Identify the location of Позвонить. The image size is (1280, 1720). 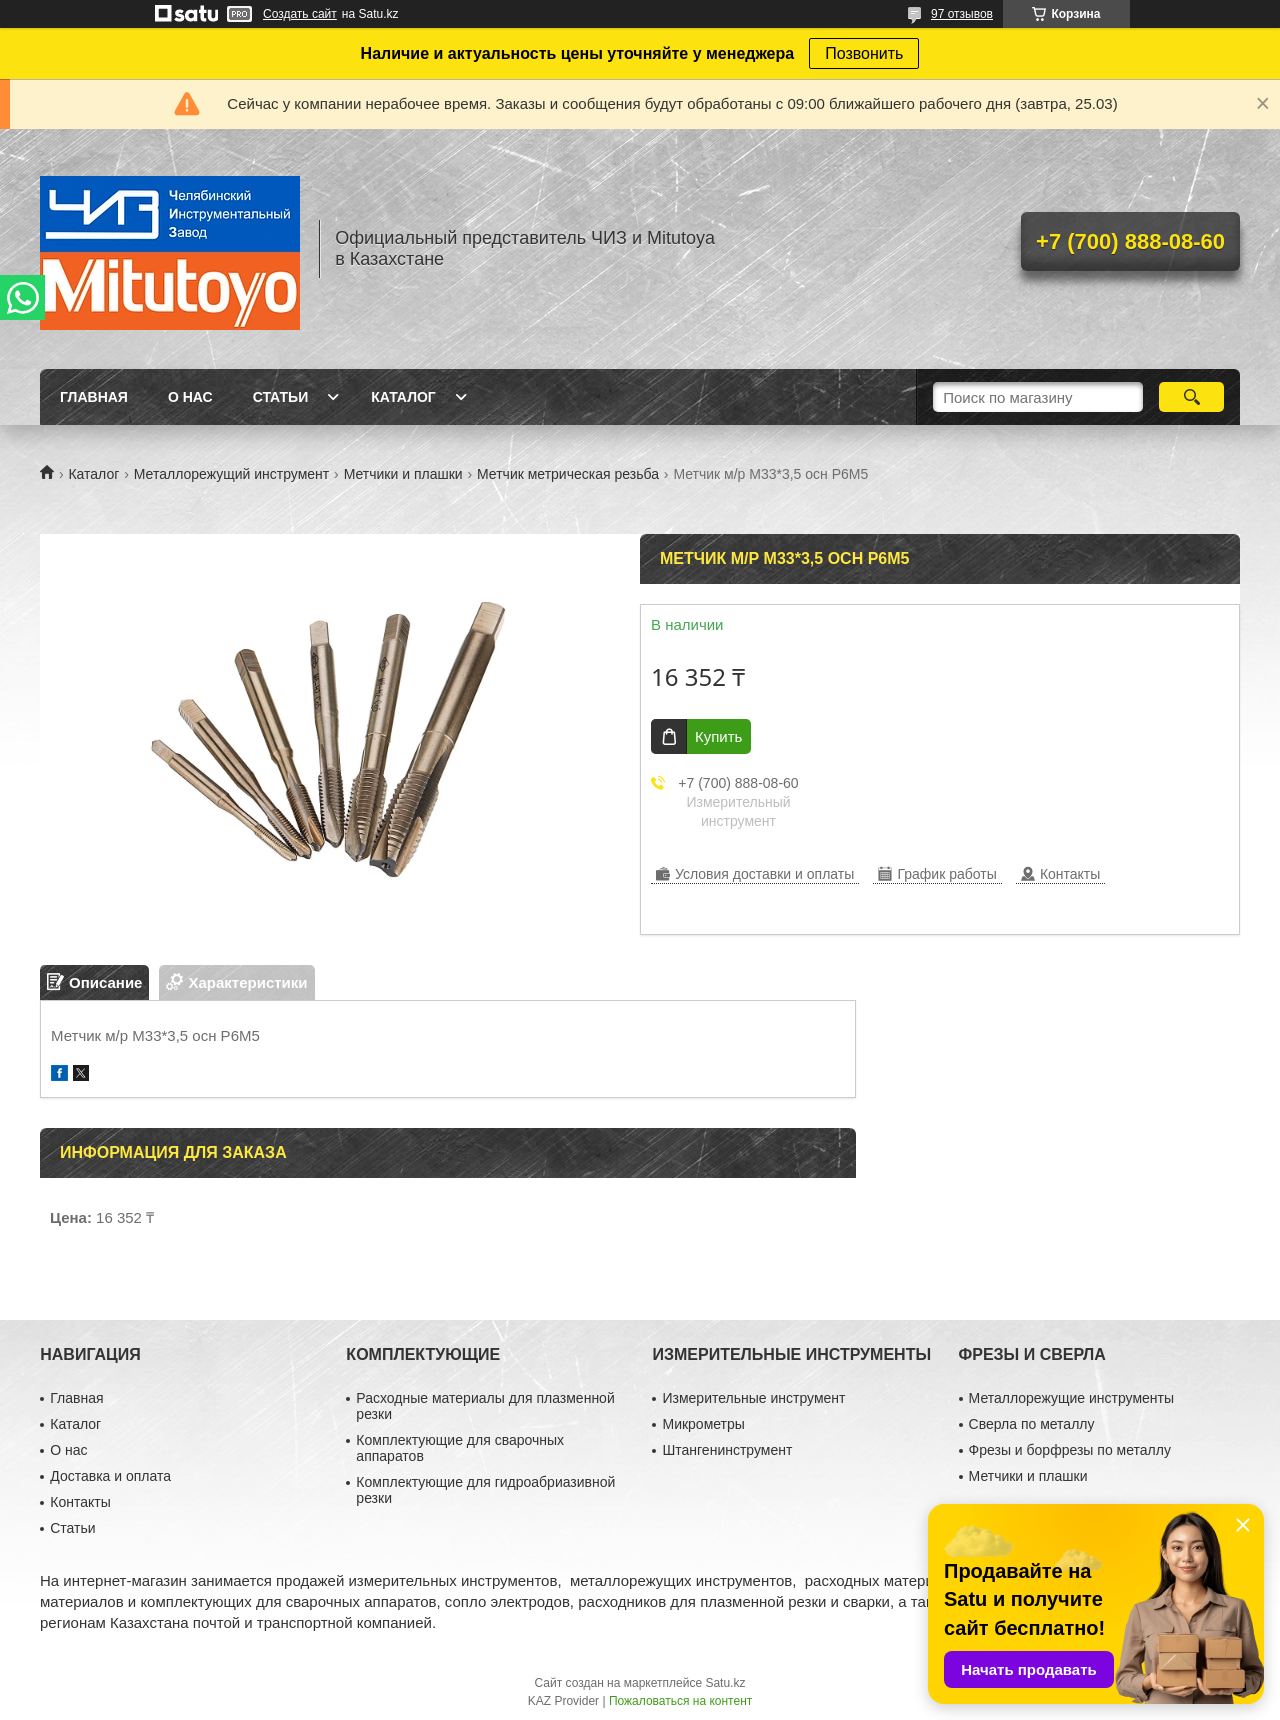
(864, 53).